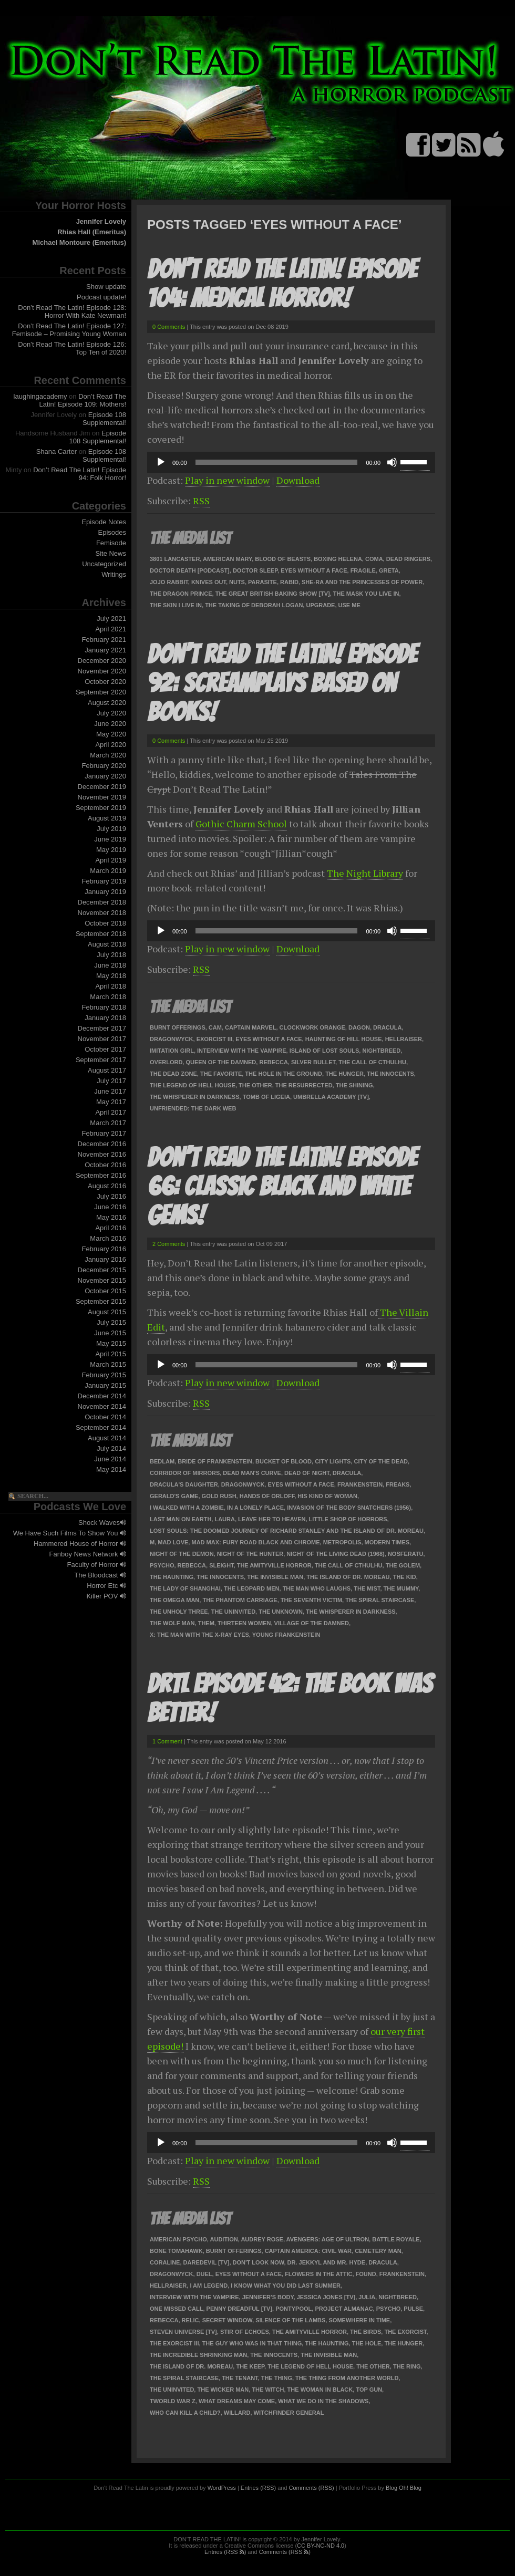 The image size is (515, 2576). I want to click on Bedlam, so click(162, 1461).